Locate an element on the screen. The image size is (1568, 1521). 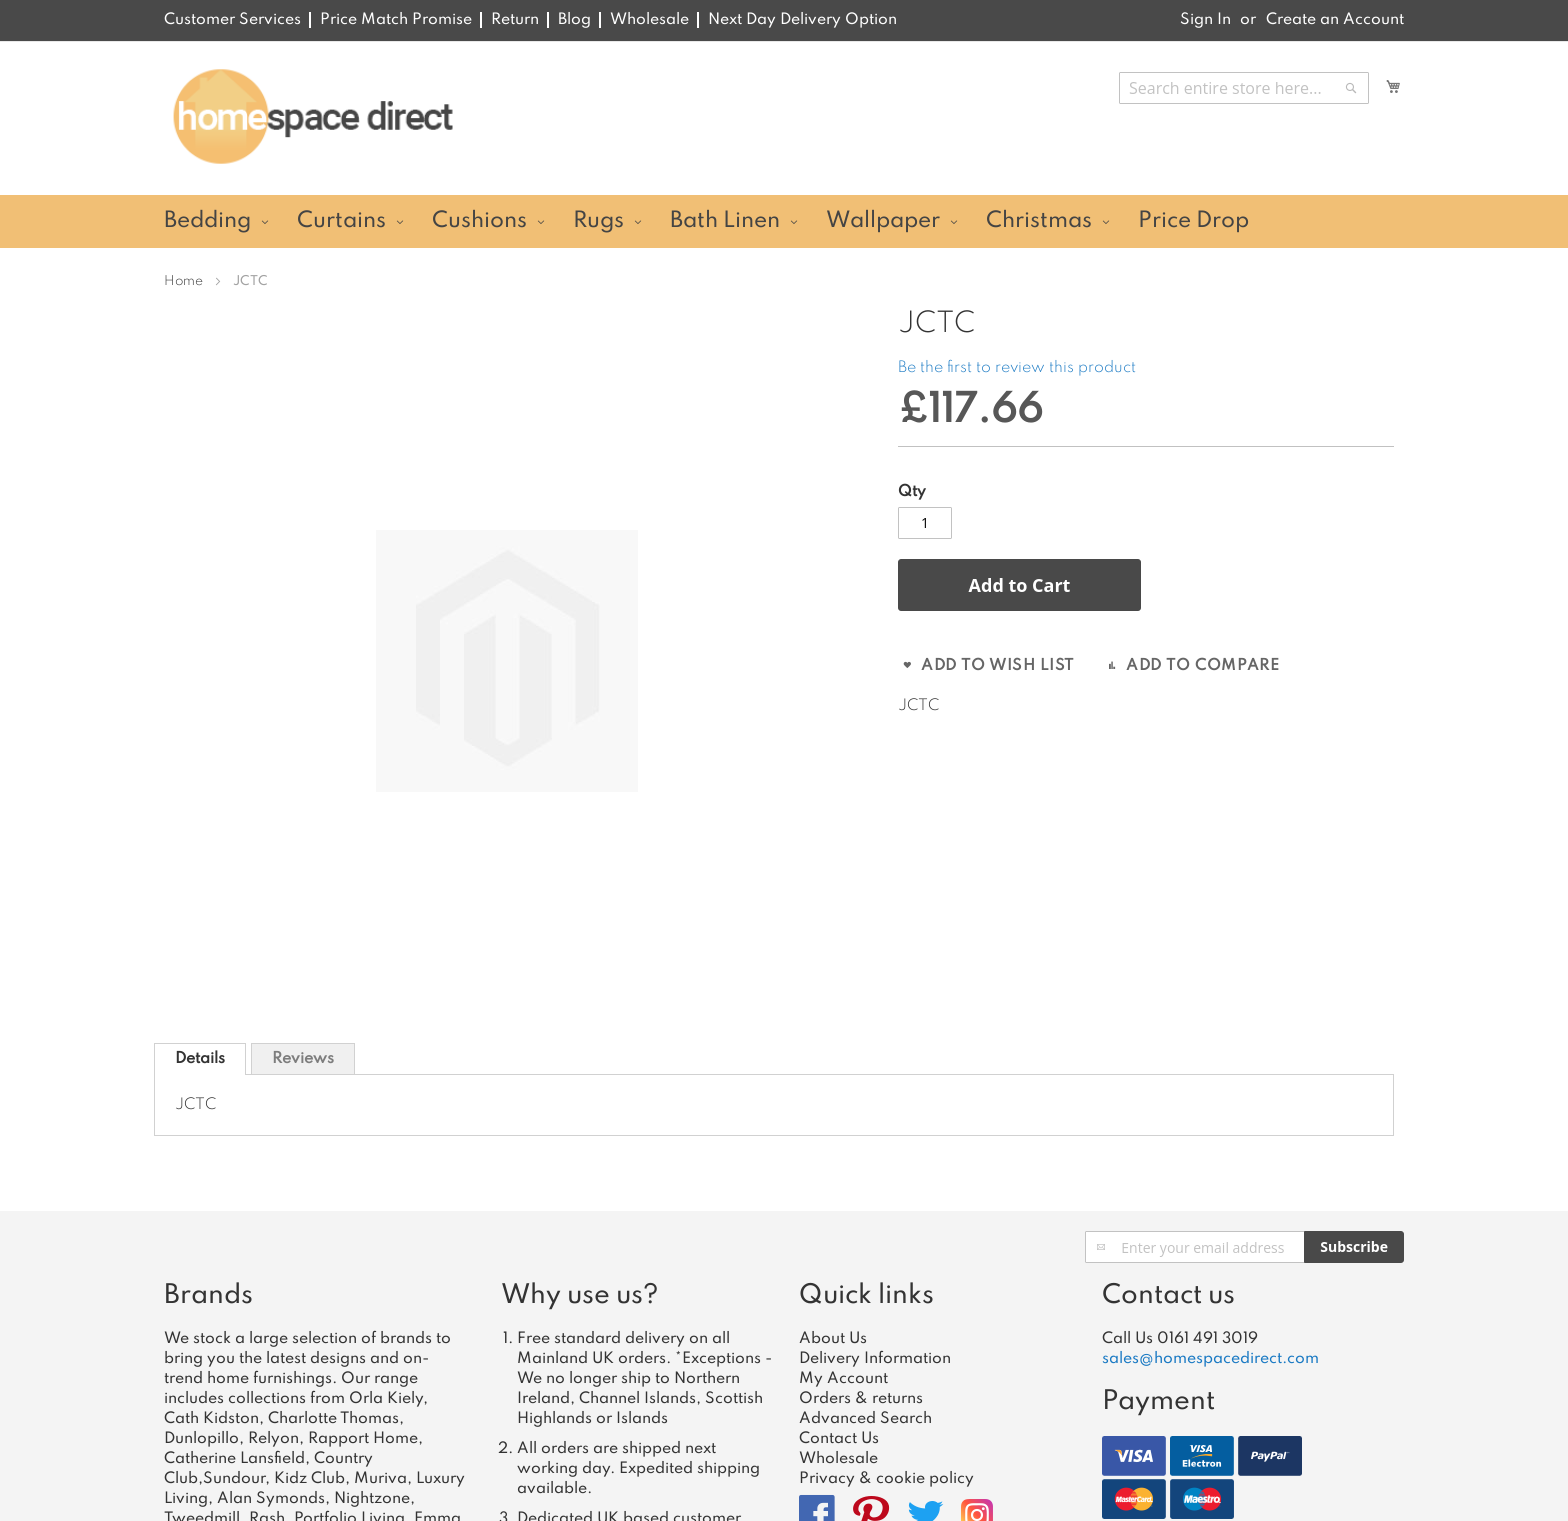
Orders & returns is located at coordinates (861, 1399).